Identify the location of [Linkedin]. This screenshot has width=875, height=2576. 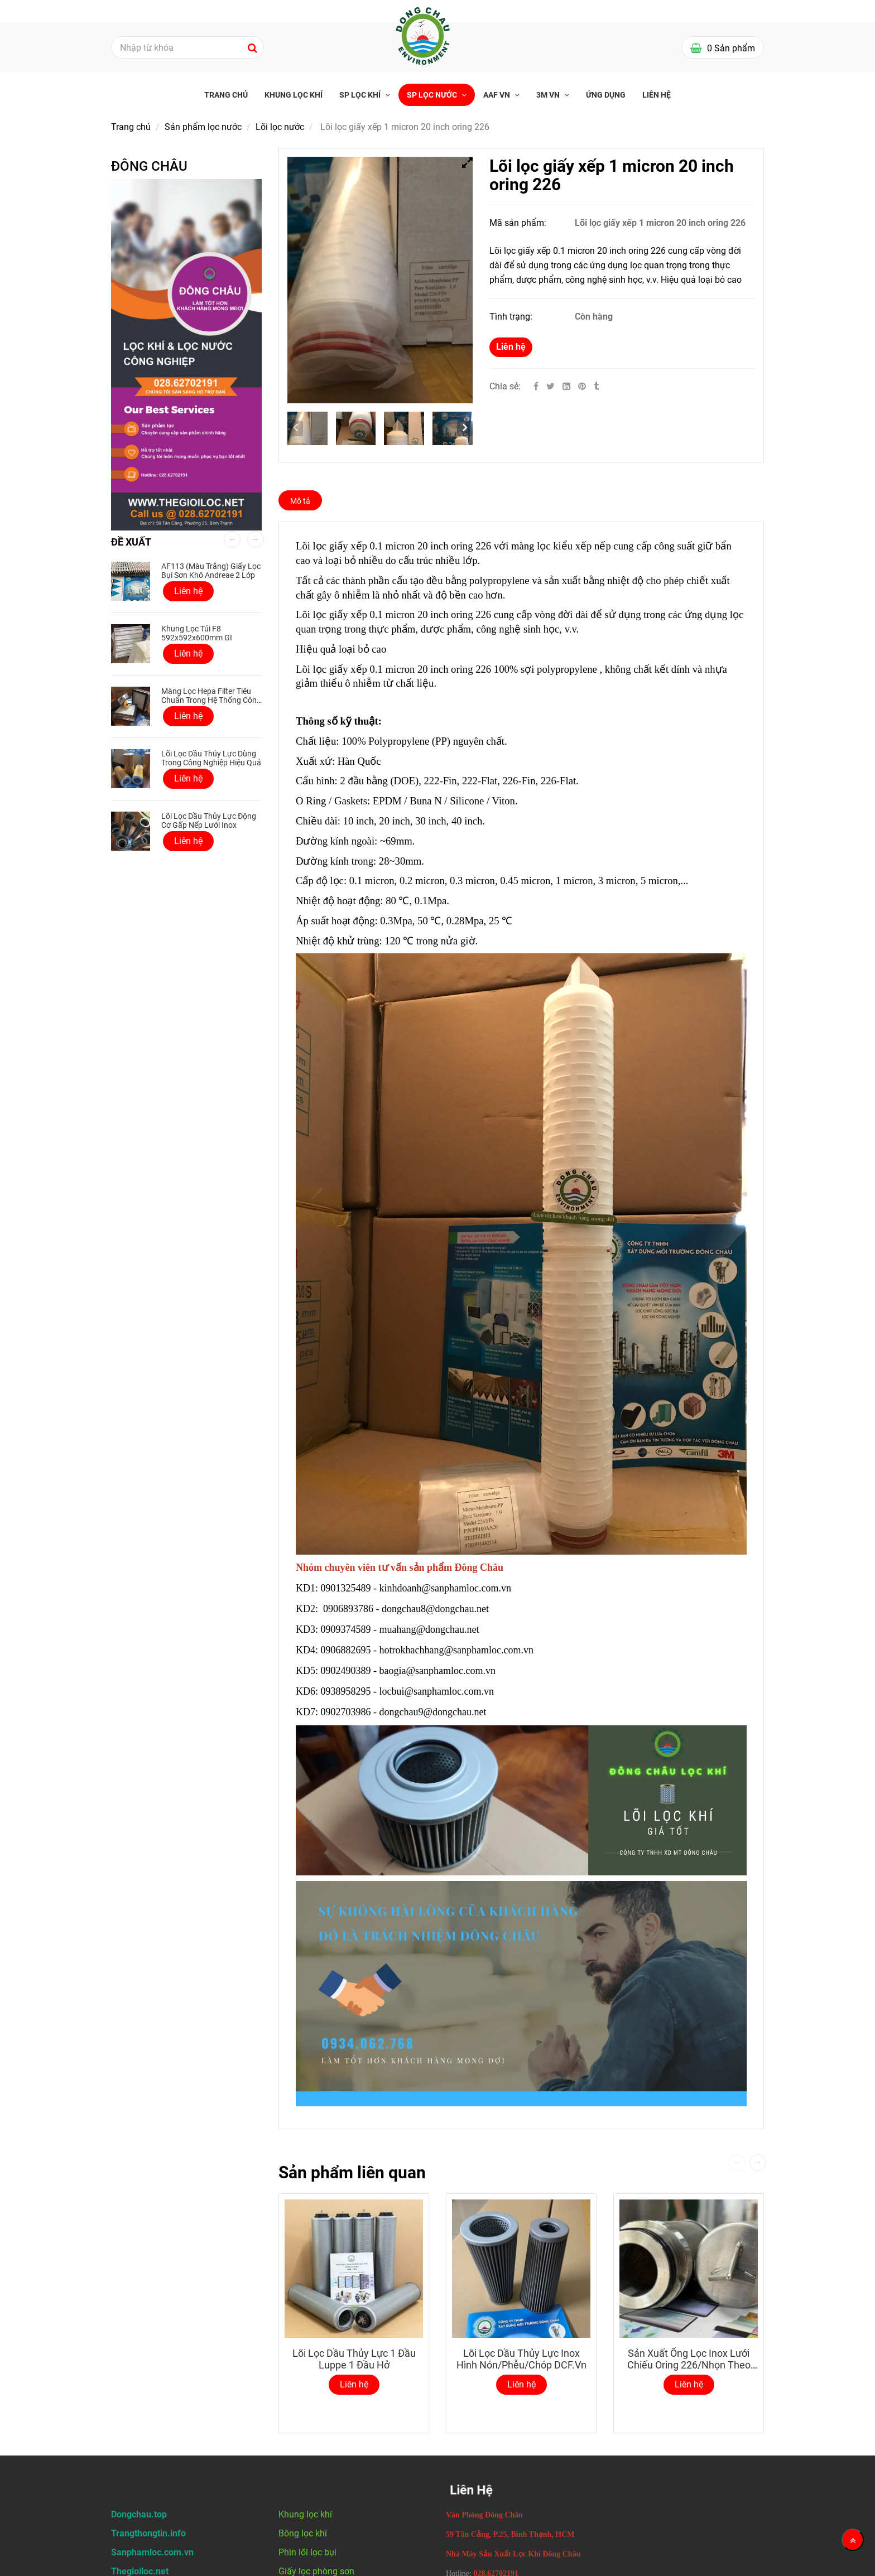
(566, 386).